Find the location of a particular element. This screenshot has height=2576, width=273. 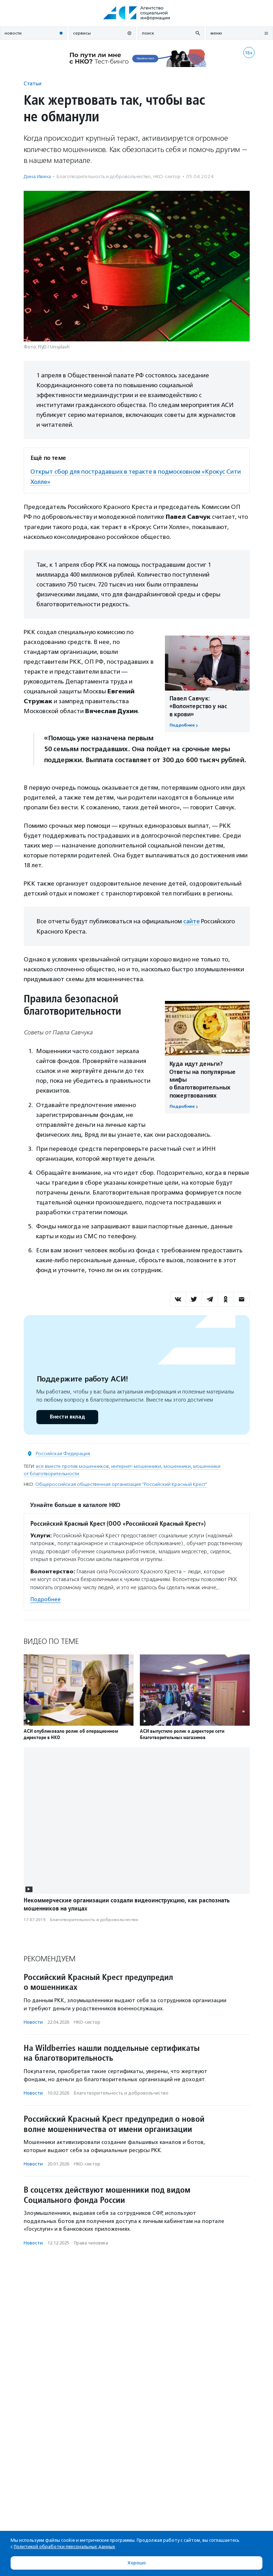

Политикой обработки персональных данных is located at coordinates (64, 2546).